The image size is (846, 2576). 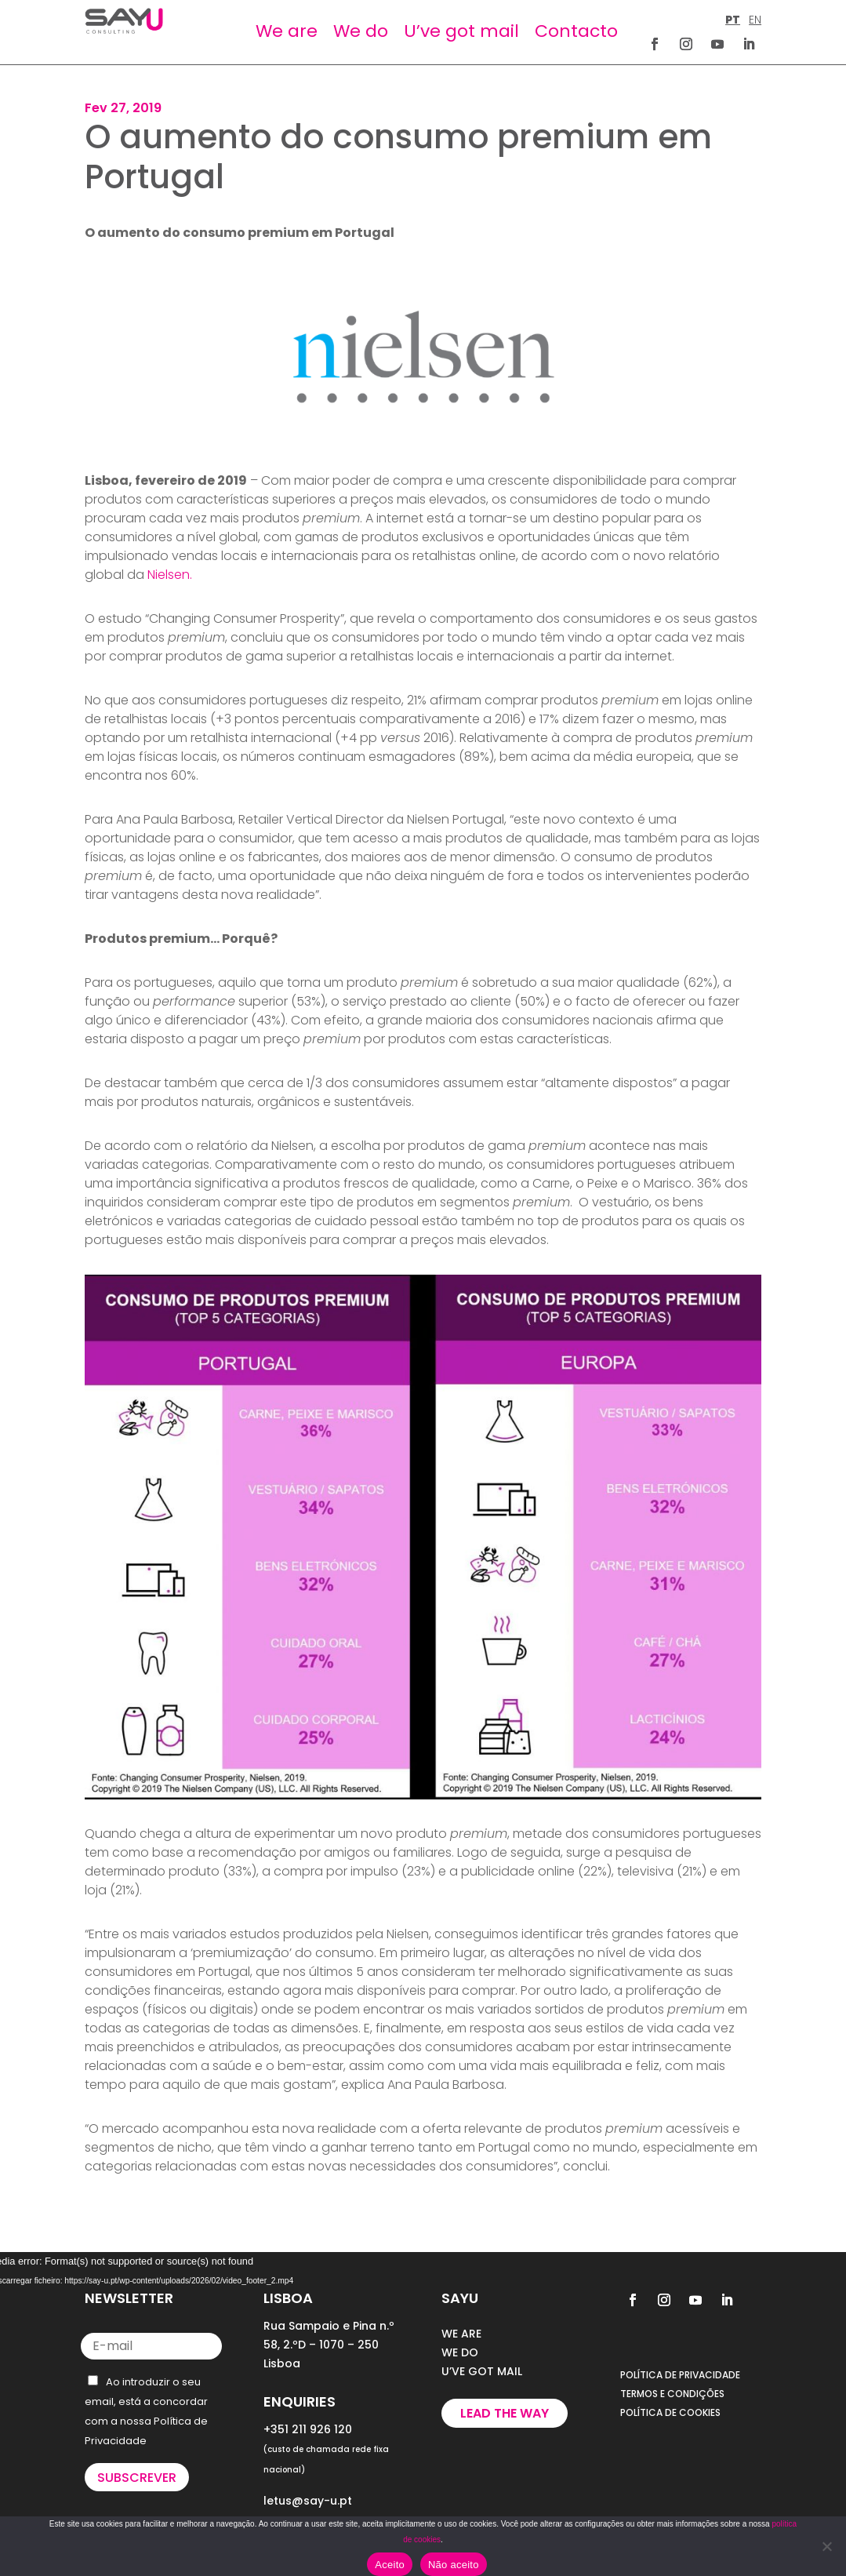 What do you see at coordinates (307, 2429) in the screenshot?
I see `+351 211 926 120` at bounding box center [307, 2429].